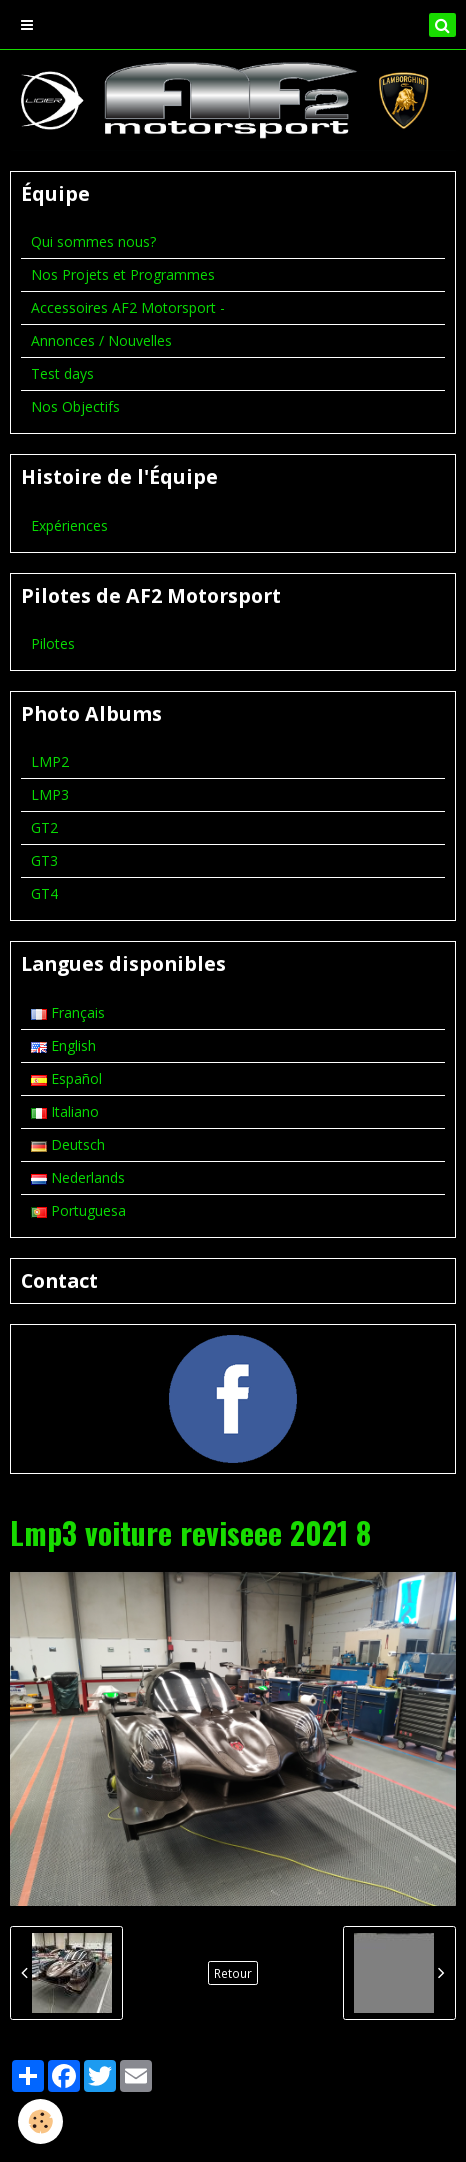 The width and height of the screenshot is (466, 2162). Describe the element at coordinates (63, 1045) in the screenshot. I see `English` at that location.